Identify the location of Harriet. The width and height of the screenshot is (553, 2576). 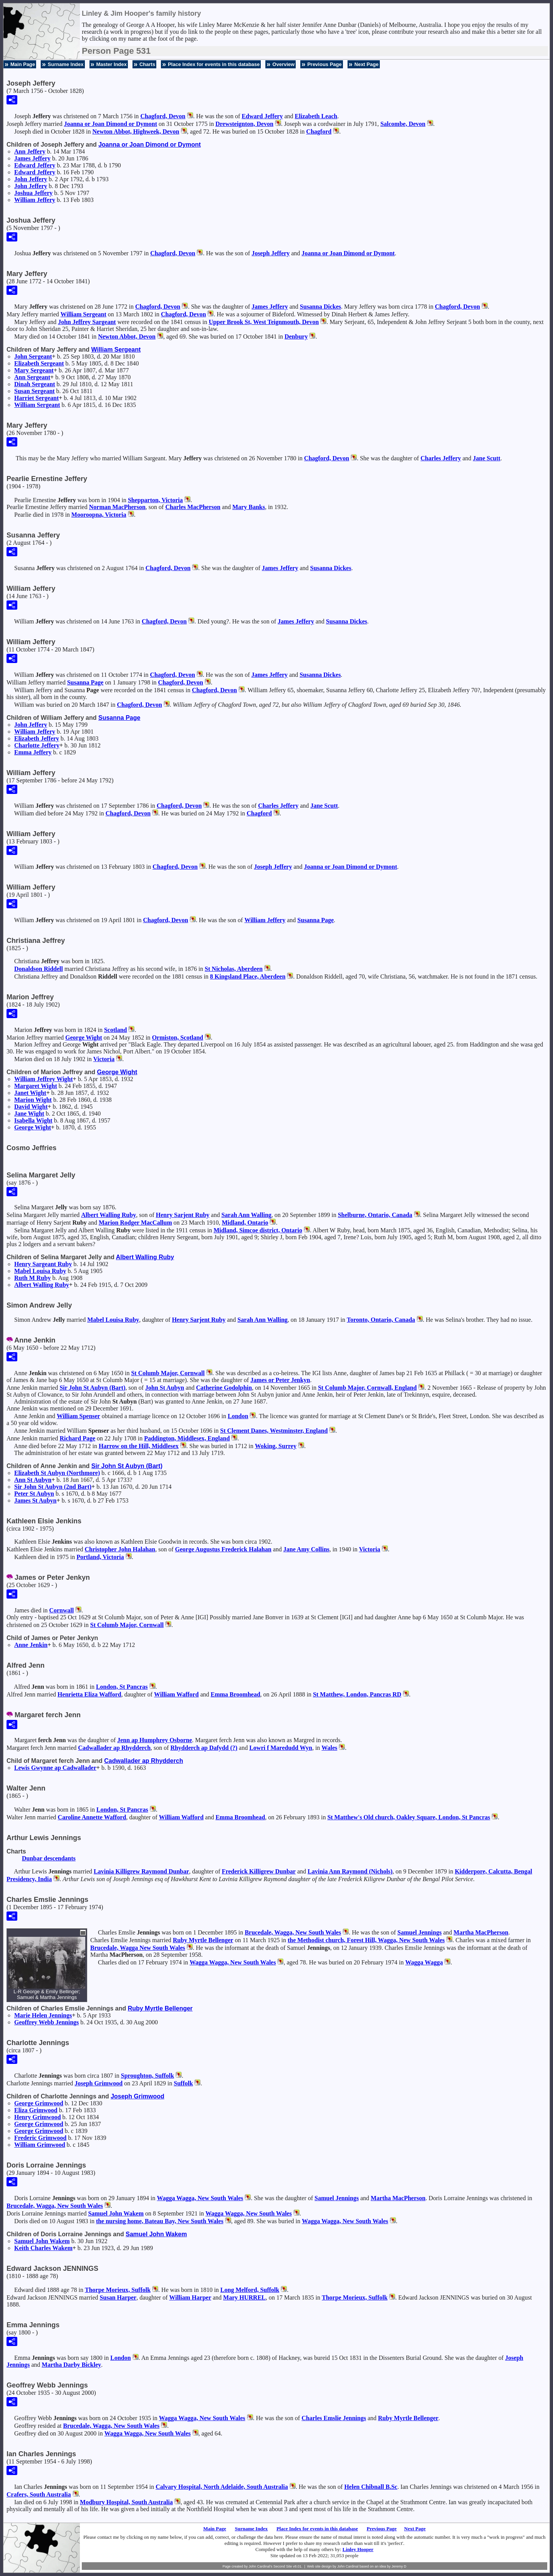
(36, 398).